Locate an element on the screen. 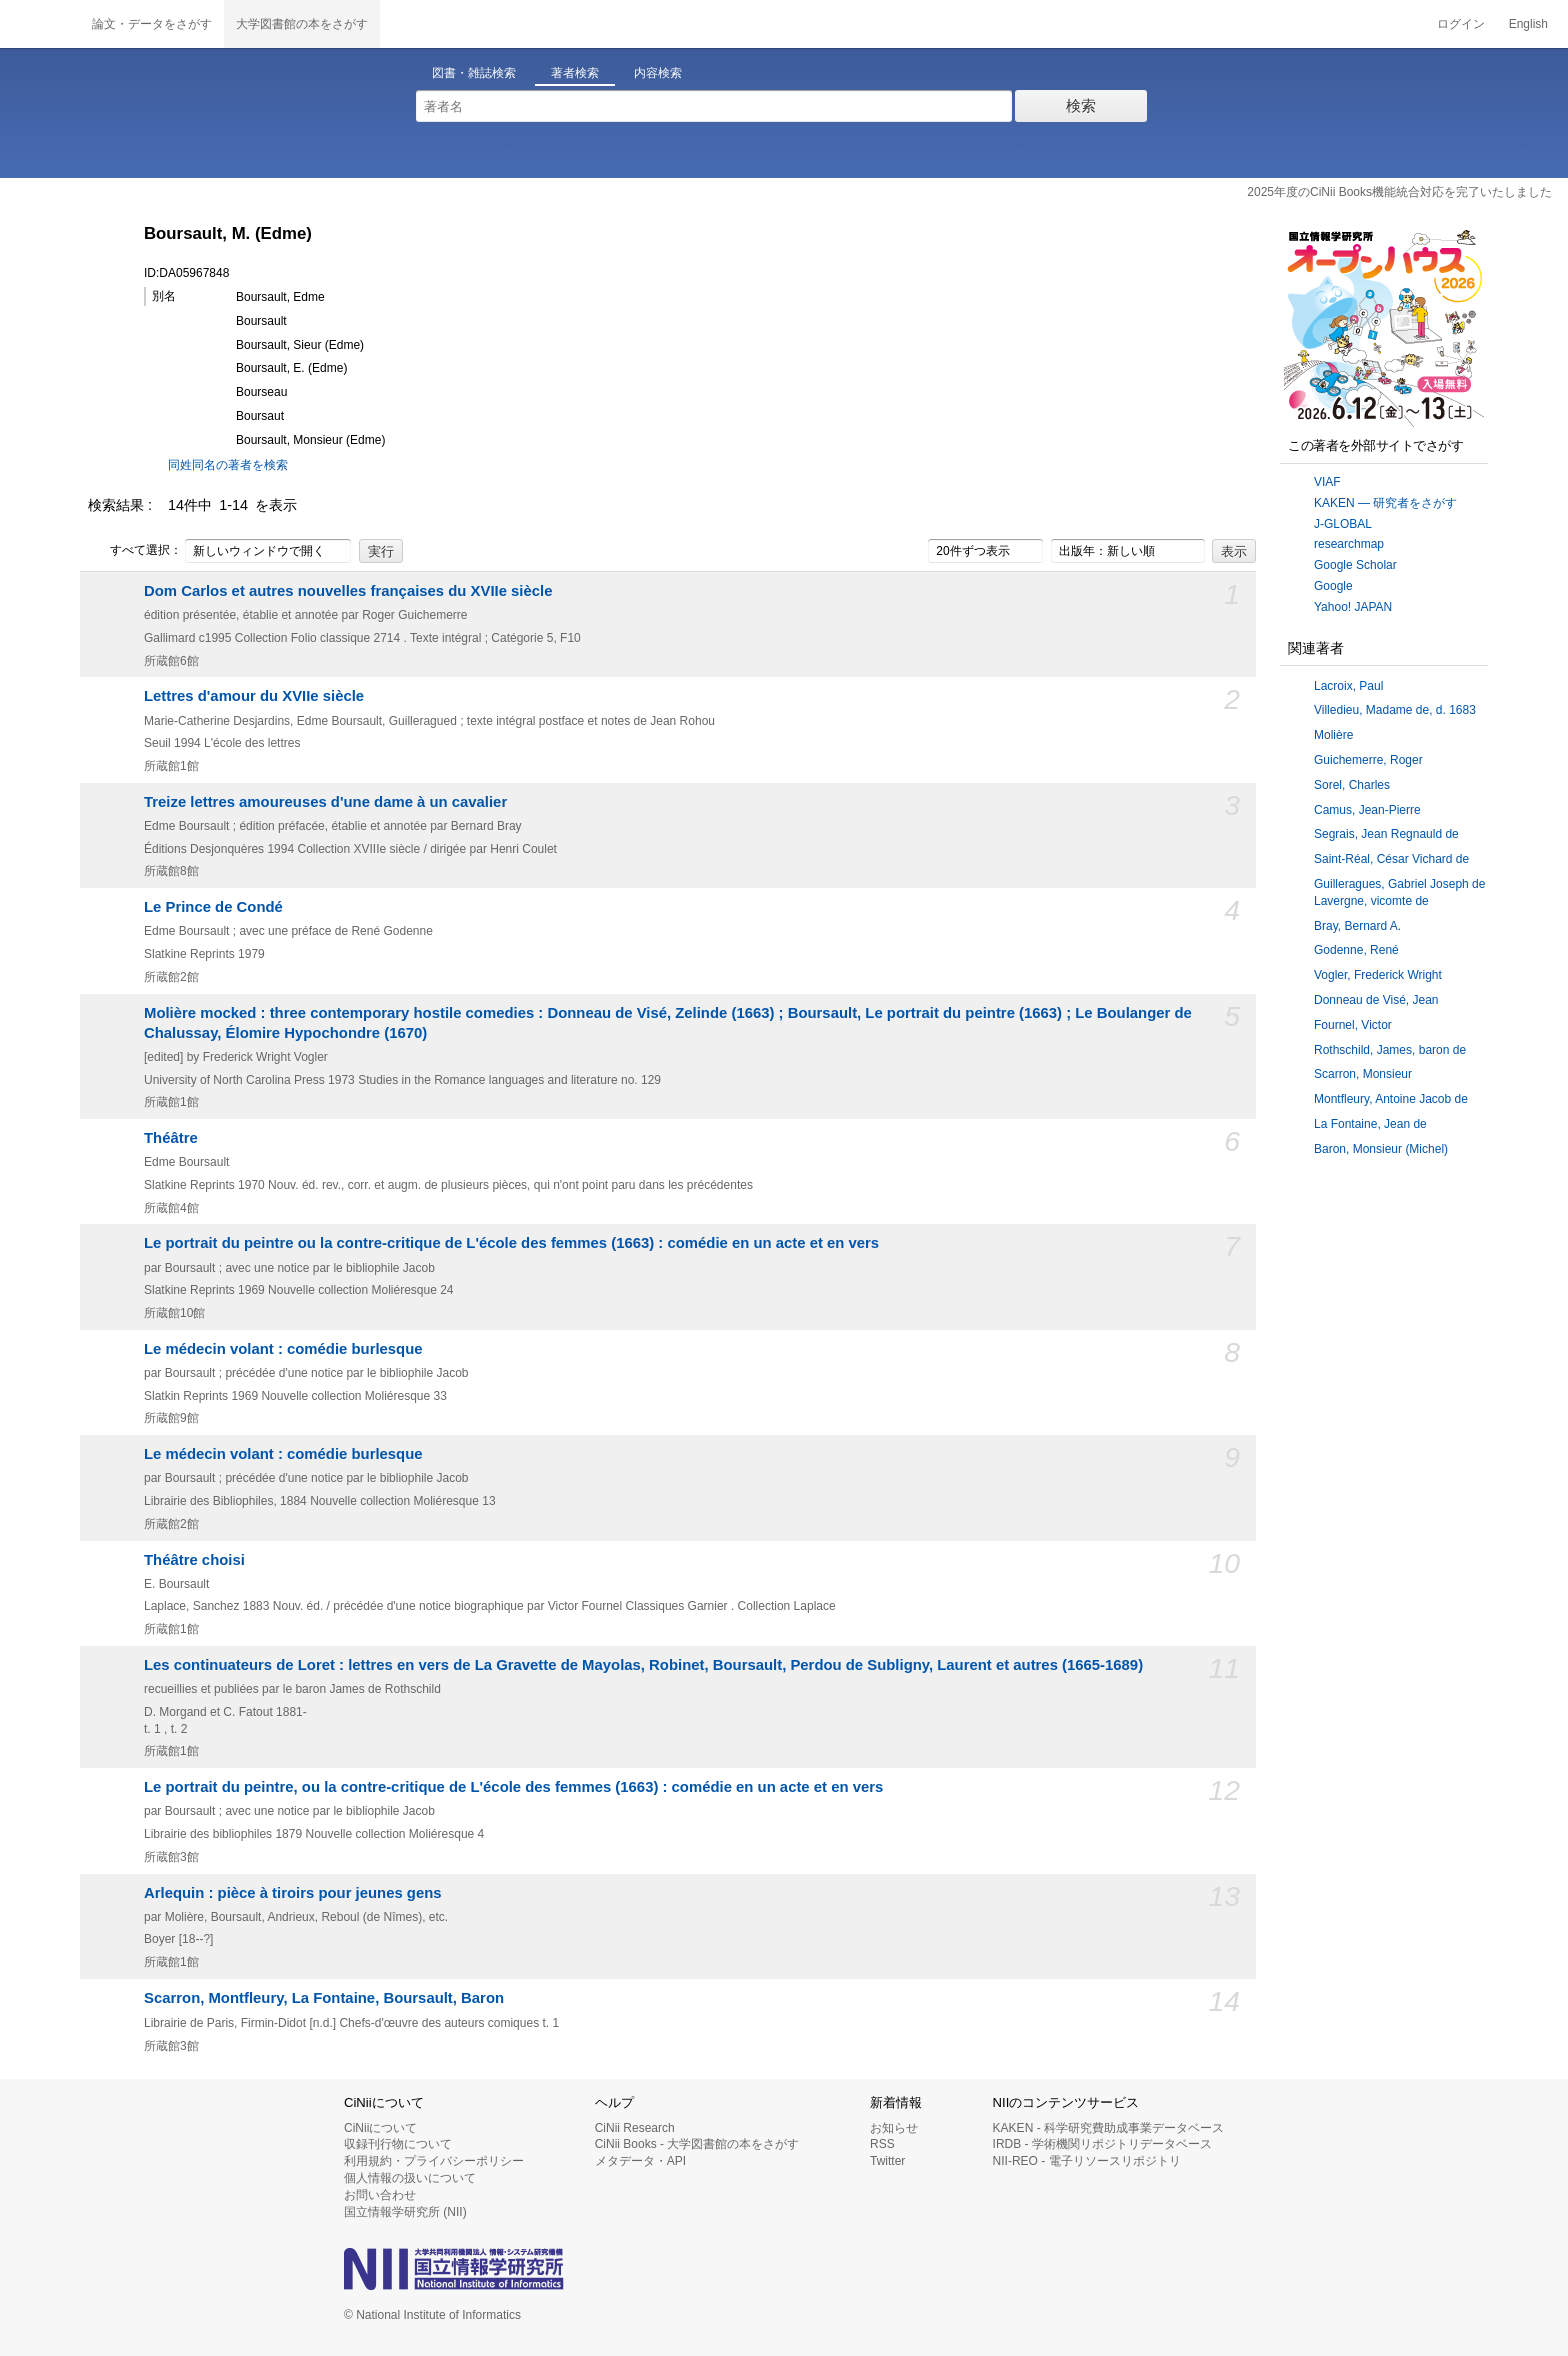 The height and width of the screenshot is (2356, 1568). お知らせ is located at coordinates (894, 2128).